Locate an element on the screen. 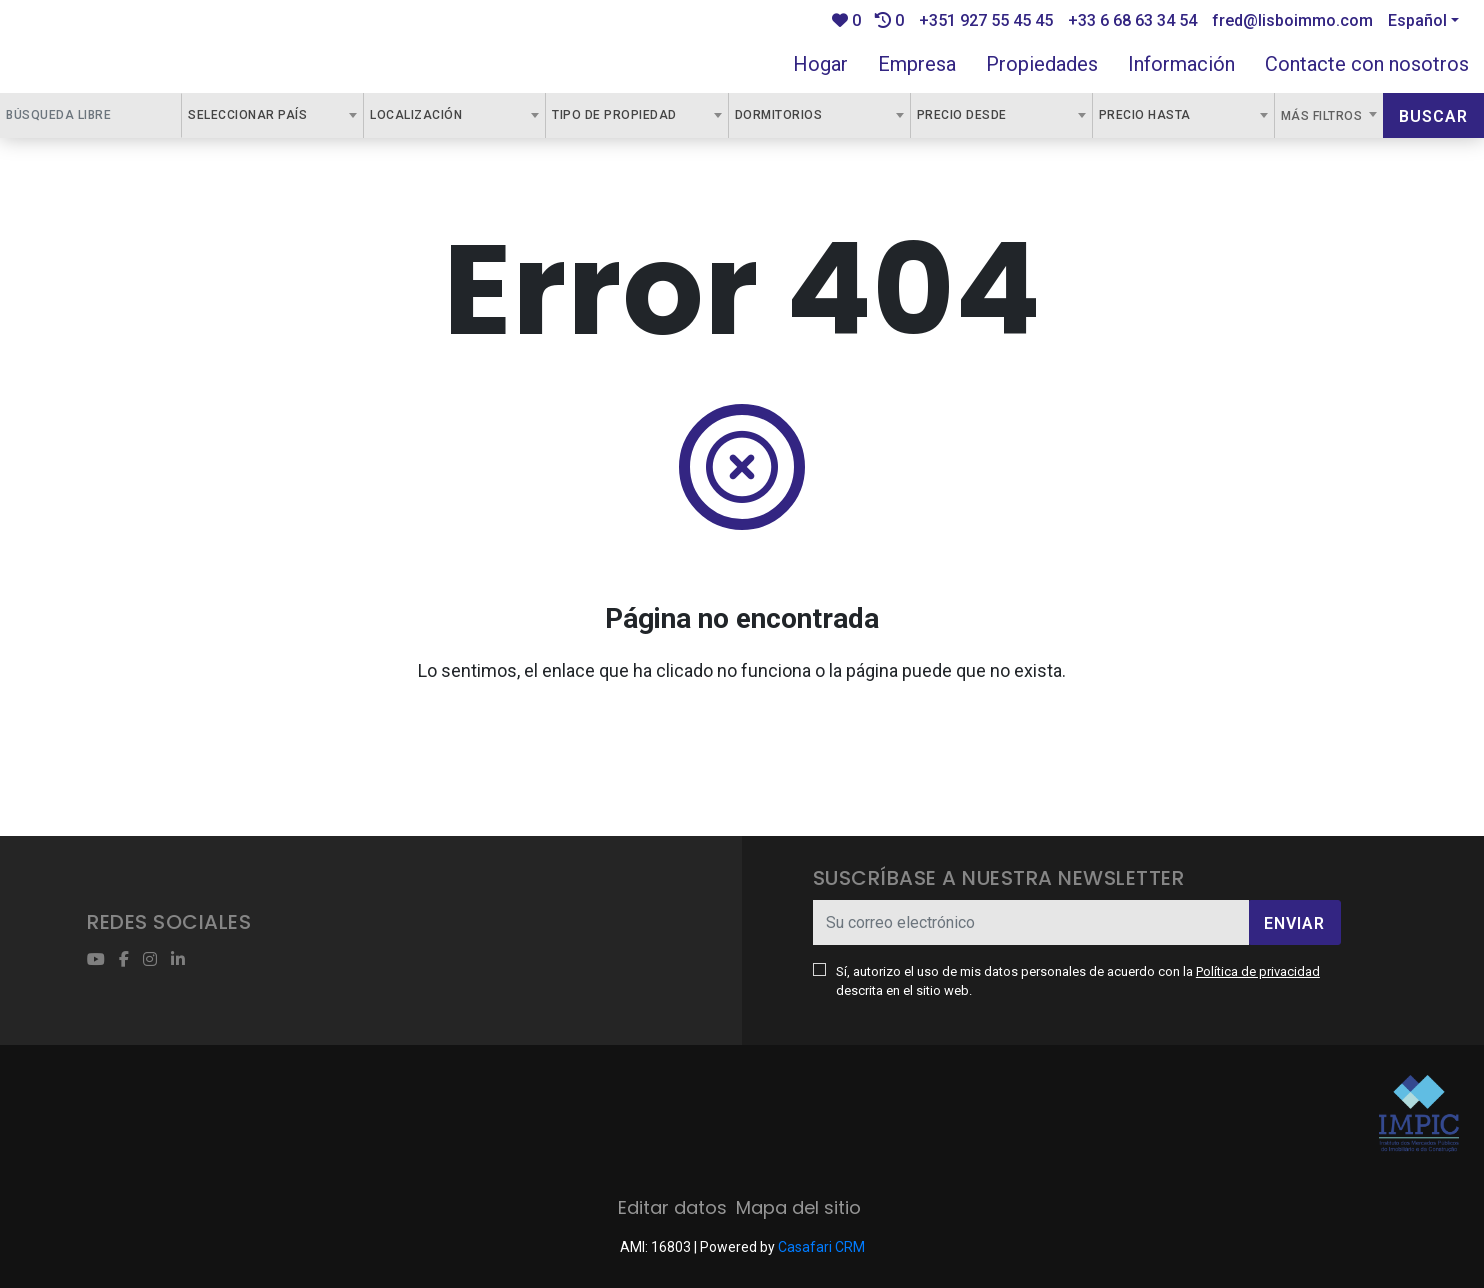 Image resolution: width=1484 pixels, height=1288 pixels. Editar datos is located at coordinates (672, 1207).